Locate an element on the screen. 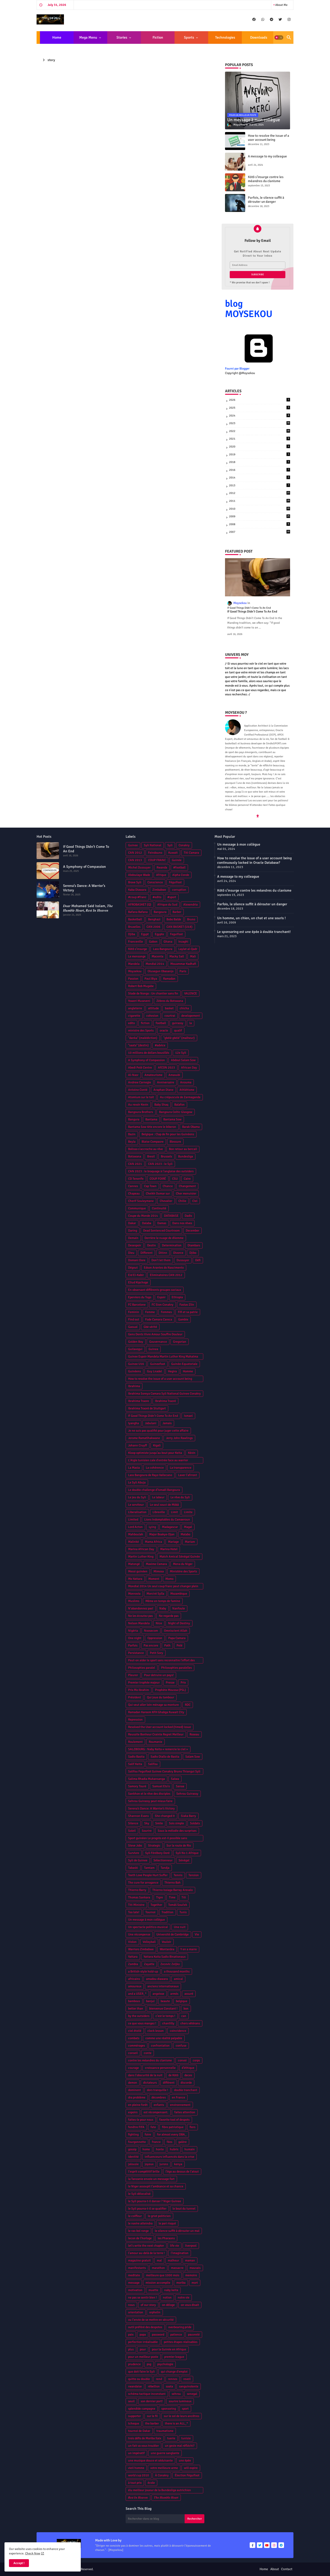 Image resolution: width=330 pixels, height=2576 pixels. Vouloir is located at coordinates (166, 1942).